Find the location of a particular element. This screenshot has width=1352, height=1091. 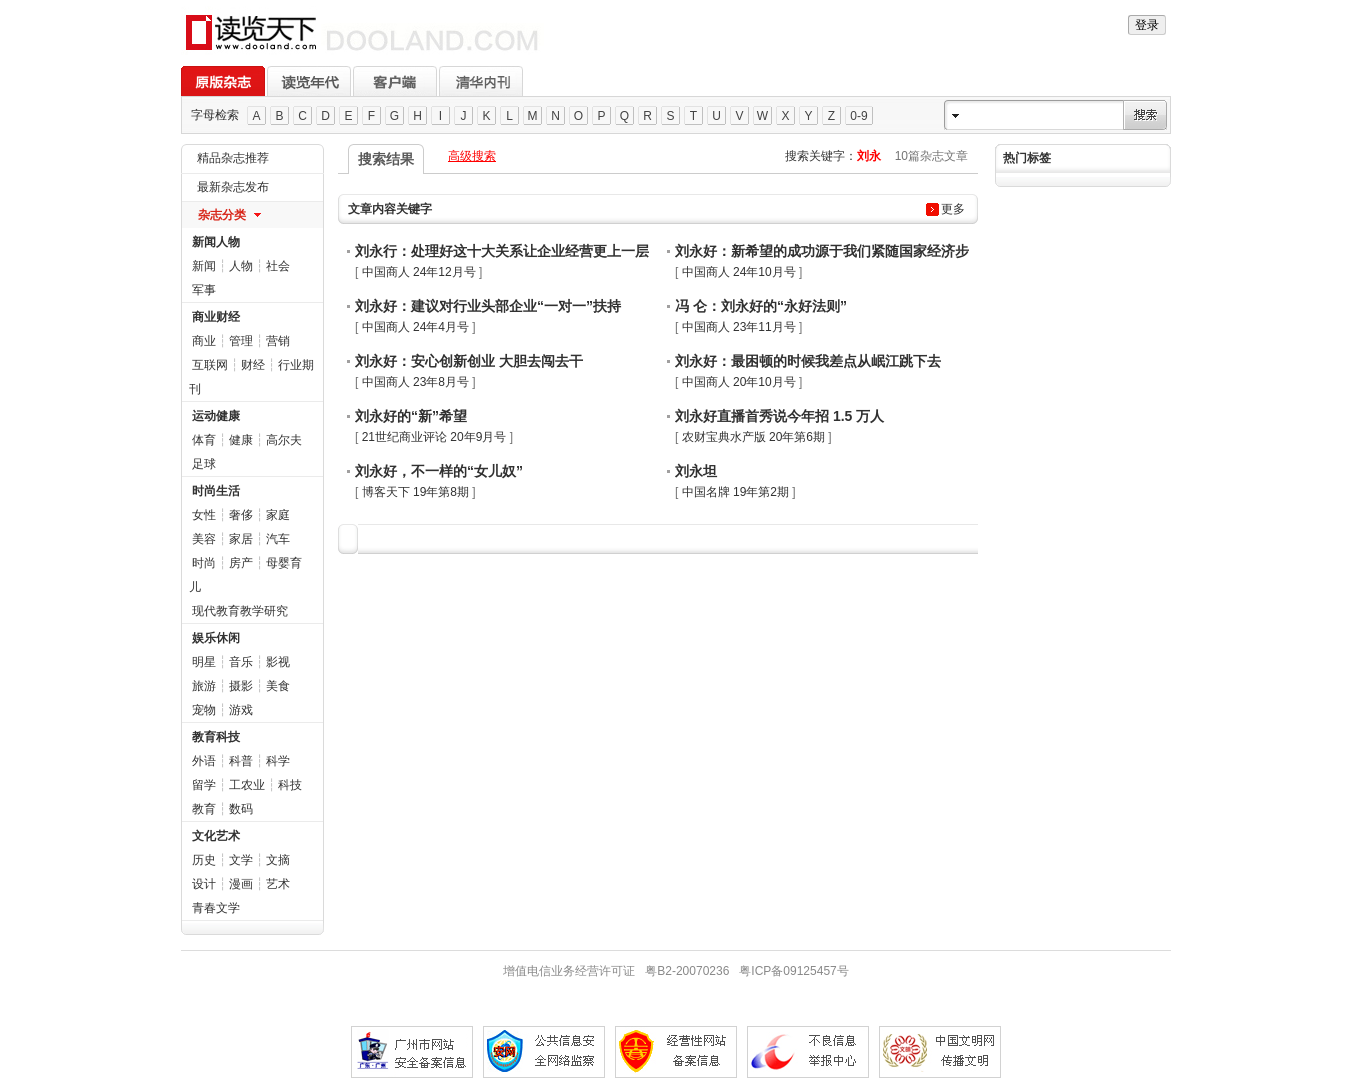

刘永好直播首秀说今年招 1.5 万人 is located at coordinates (779, 416).